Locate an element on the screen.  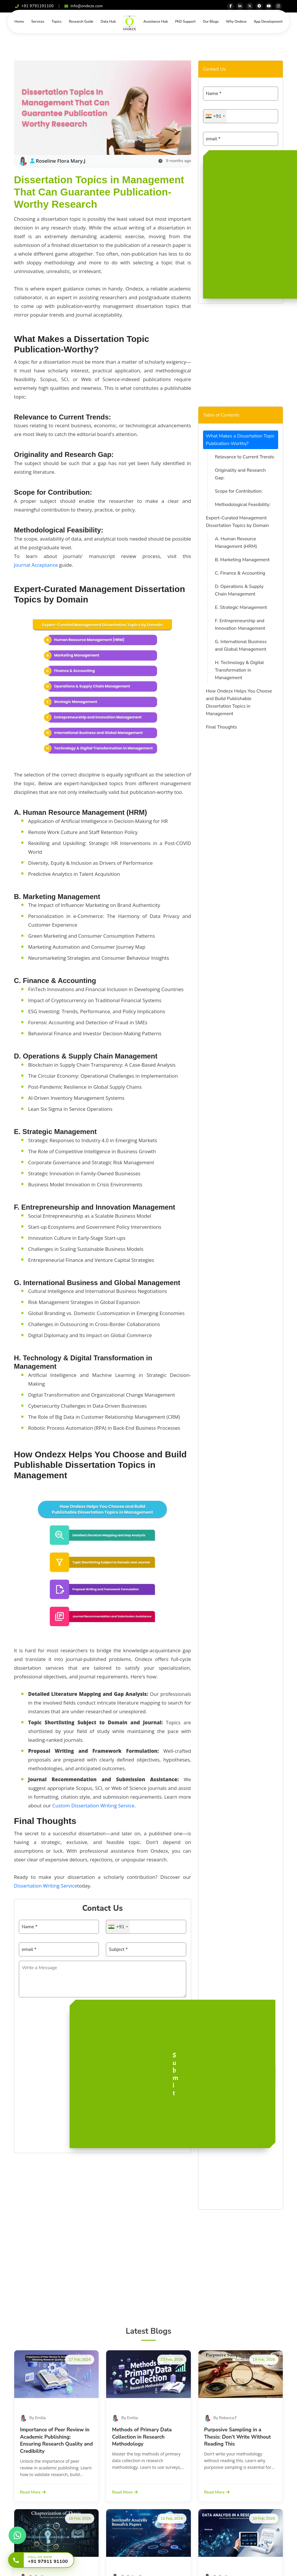
App Development is located at coordinates (268, 21).